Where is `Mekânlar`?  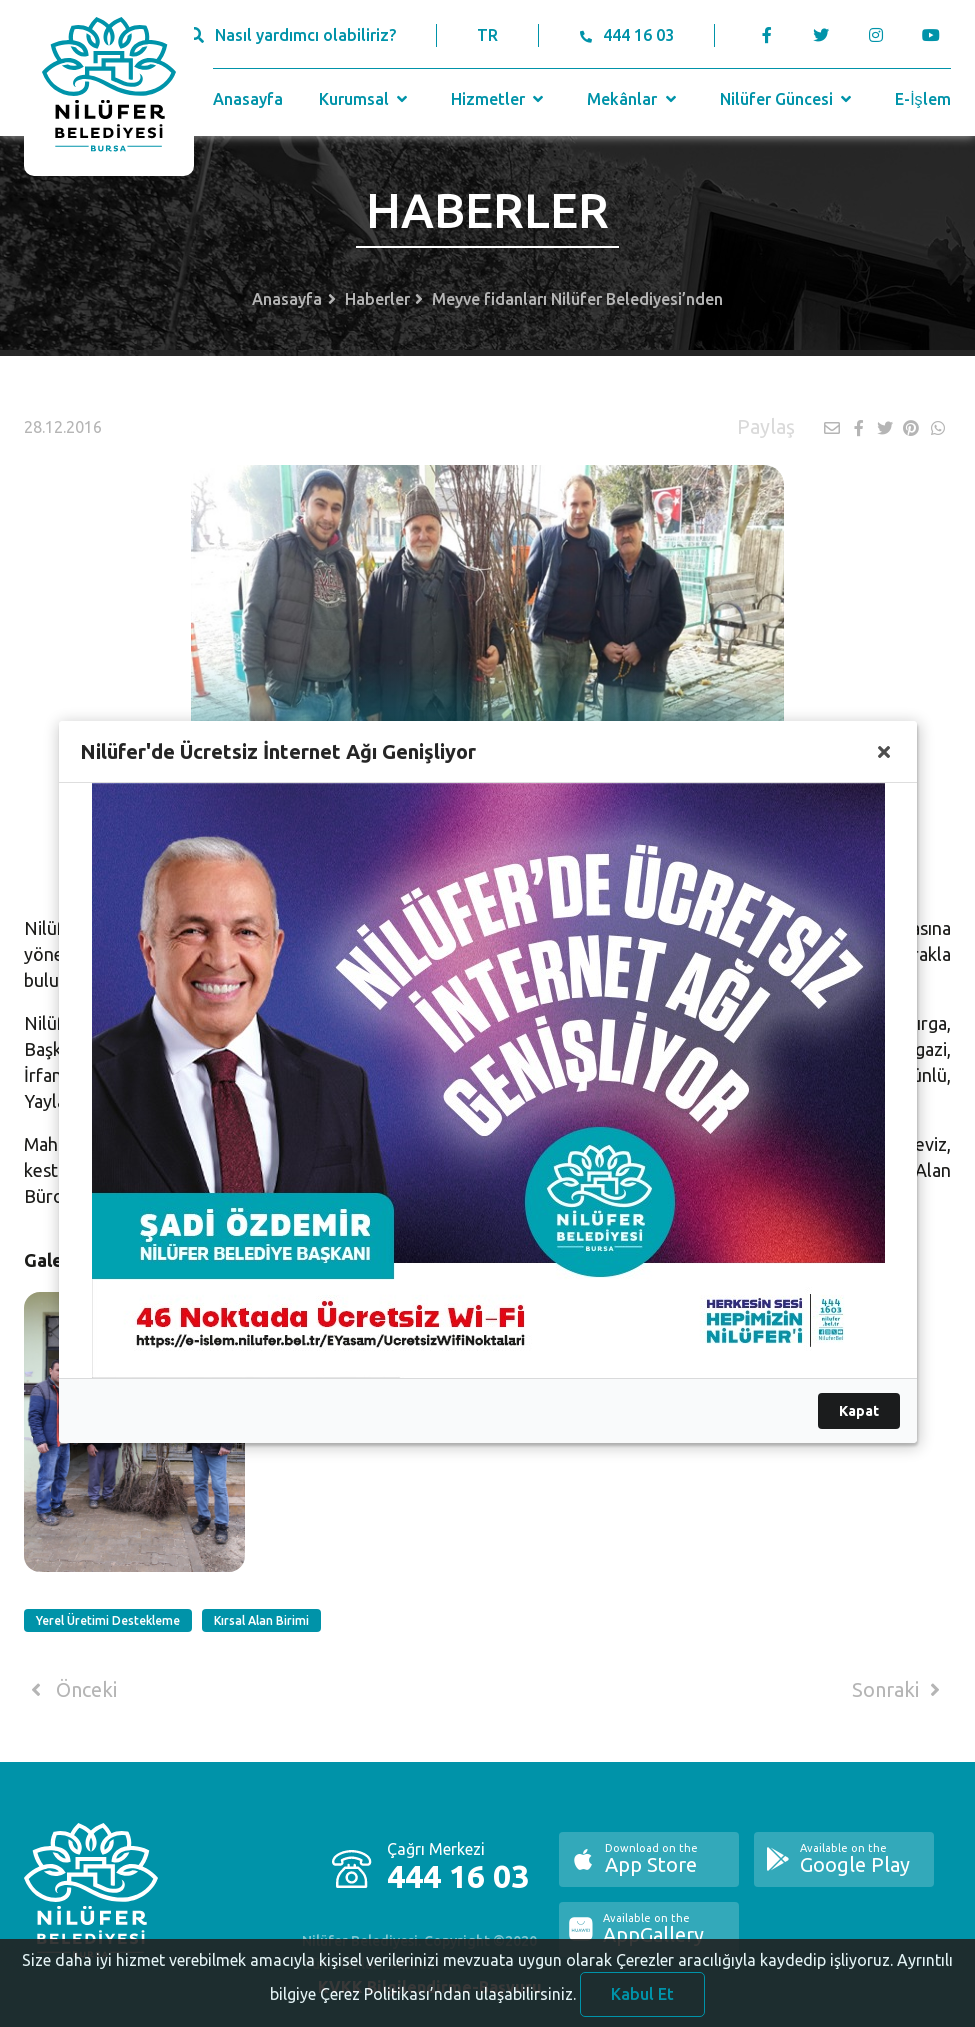 Mekânlar is located at coordinates (633, 99).